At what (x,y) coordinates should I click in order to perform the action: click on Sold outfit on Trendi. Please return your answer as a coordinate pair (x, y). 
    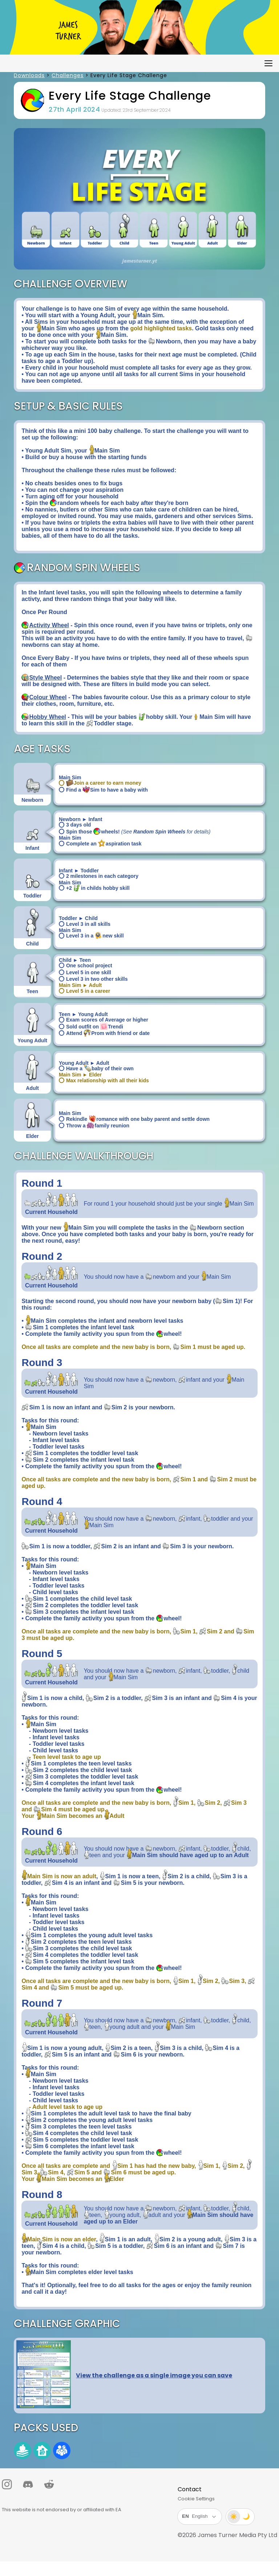
    Looking at the image, I should click on (91, 1027).